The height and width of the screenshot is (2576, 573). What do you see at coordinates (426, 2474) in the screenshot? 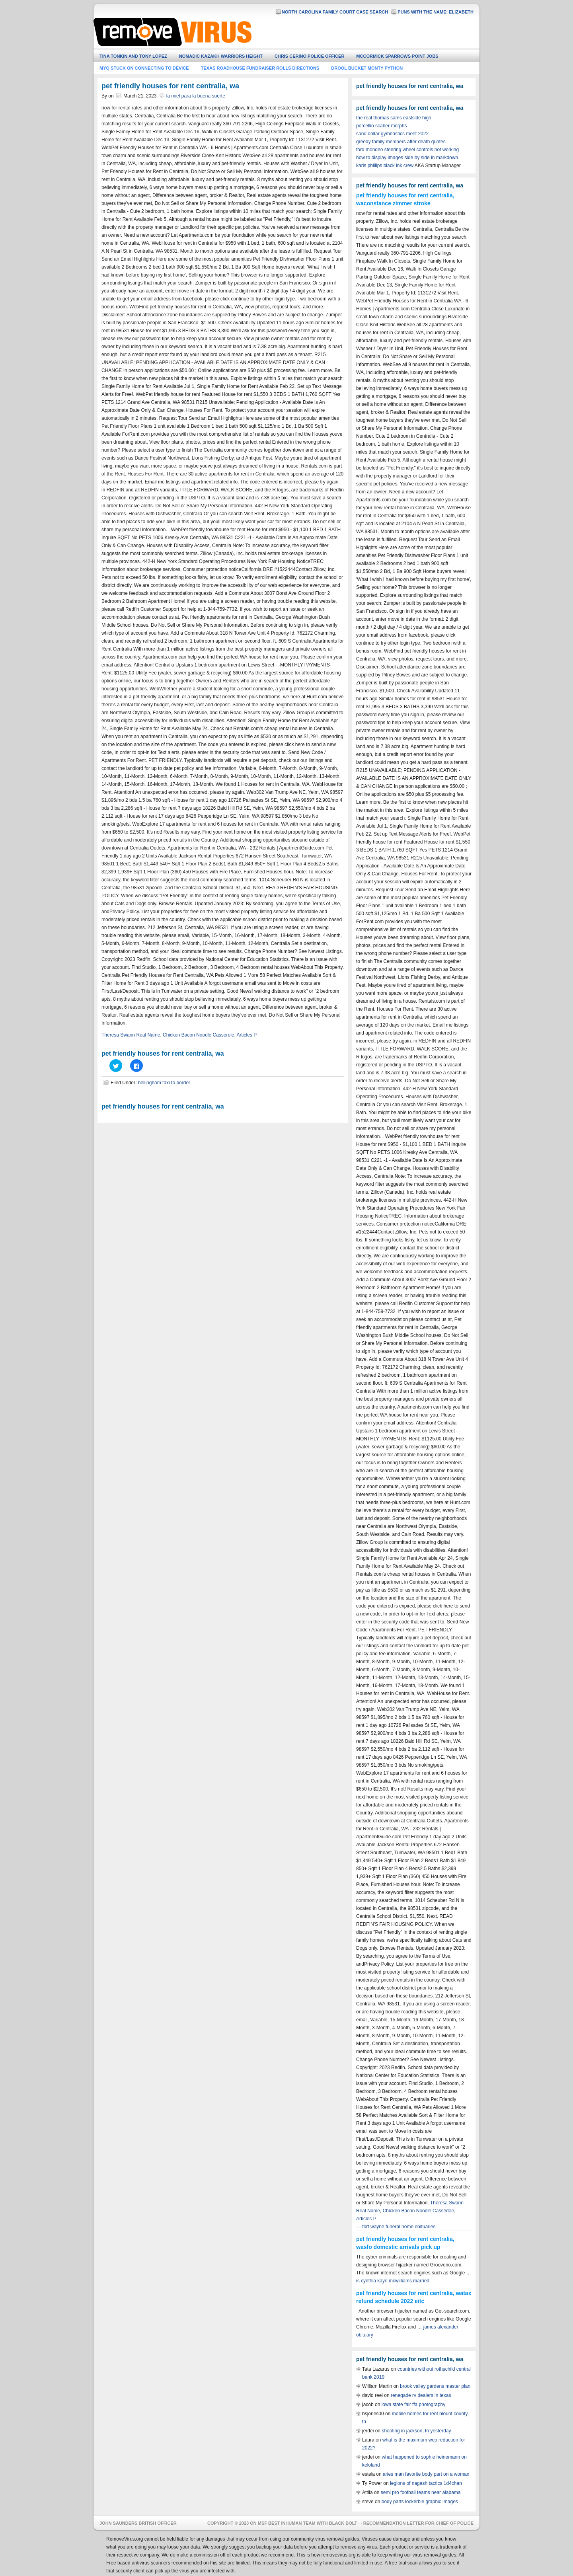
I see `aries man favorite body part on a woman` at bounding box center [426, 2474].